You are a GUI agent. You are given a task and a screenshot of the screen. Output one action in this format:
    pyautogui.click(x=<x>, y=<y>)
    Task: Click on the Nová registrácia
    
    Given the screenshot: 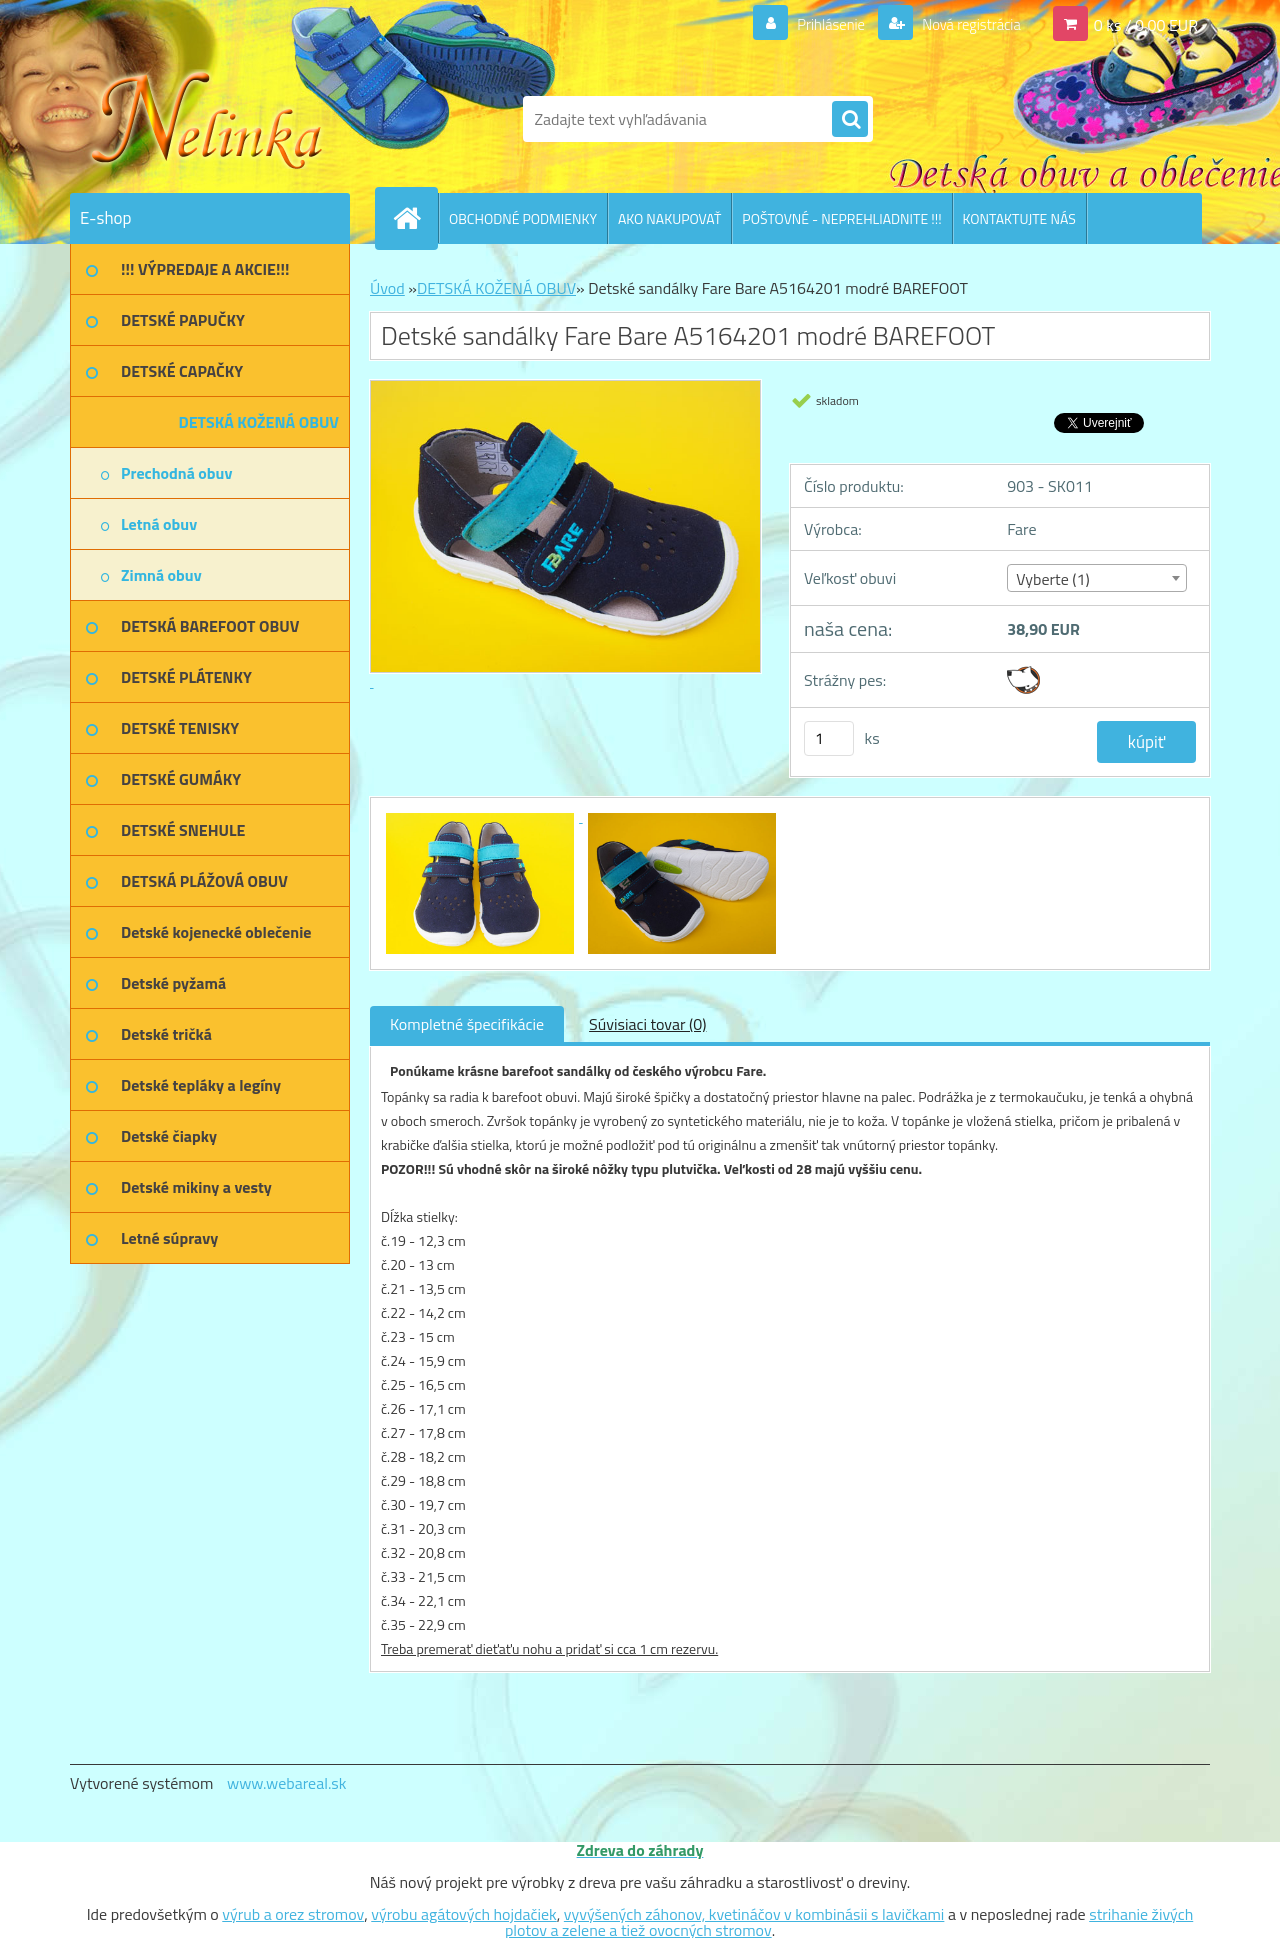 What is the action you would take?
    pyautogui.click(x=965, y=24)
    